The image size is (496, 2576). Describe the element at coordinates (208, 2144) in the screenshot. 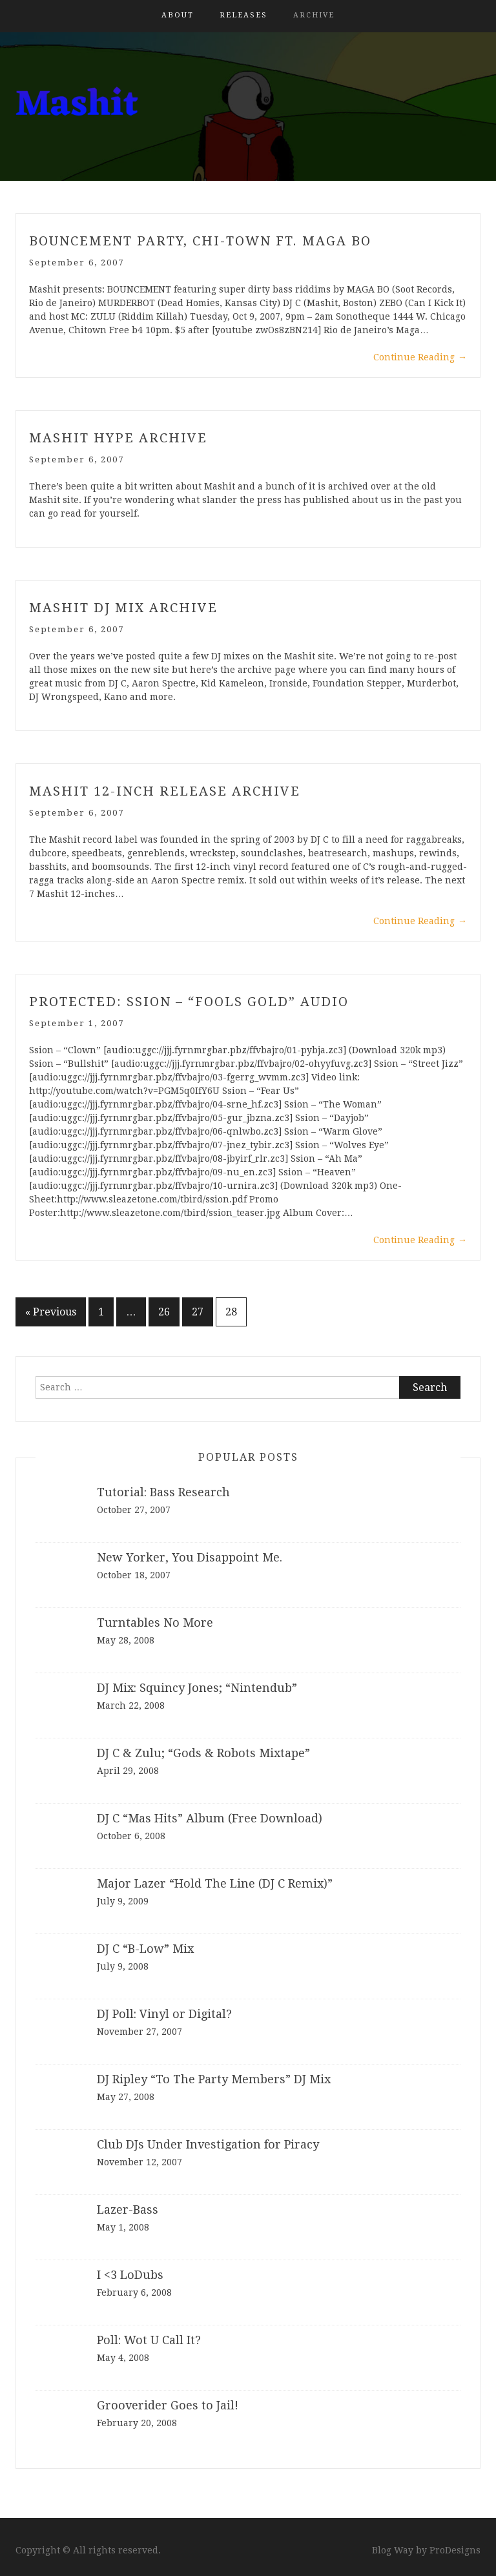

I see `Club DJs Under Investigation for Piracy` at that location.